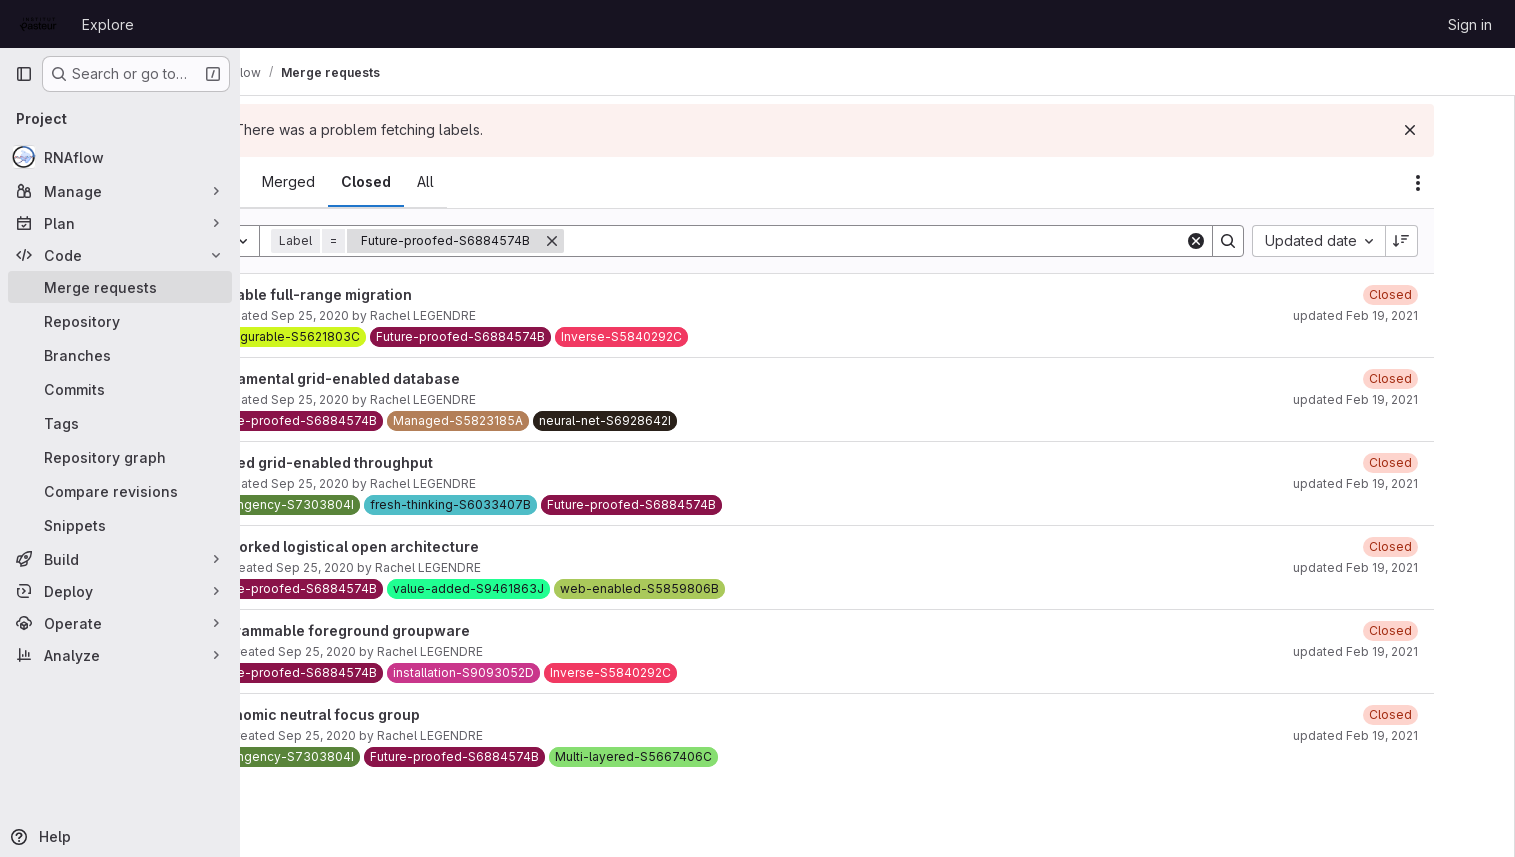 The image size is (1515, 857). I want to click on Fundamental grid-enabled database, so click(409, 378).